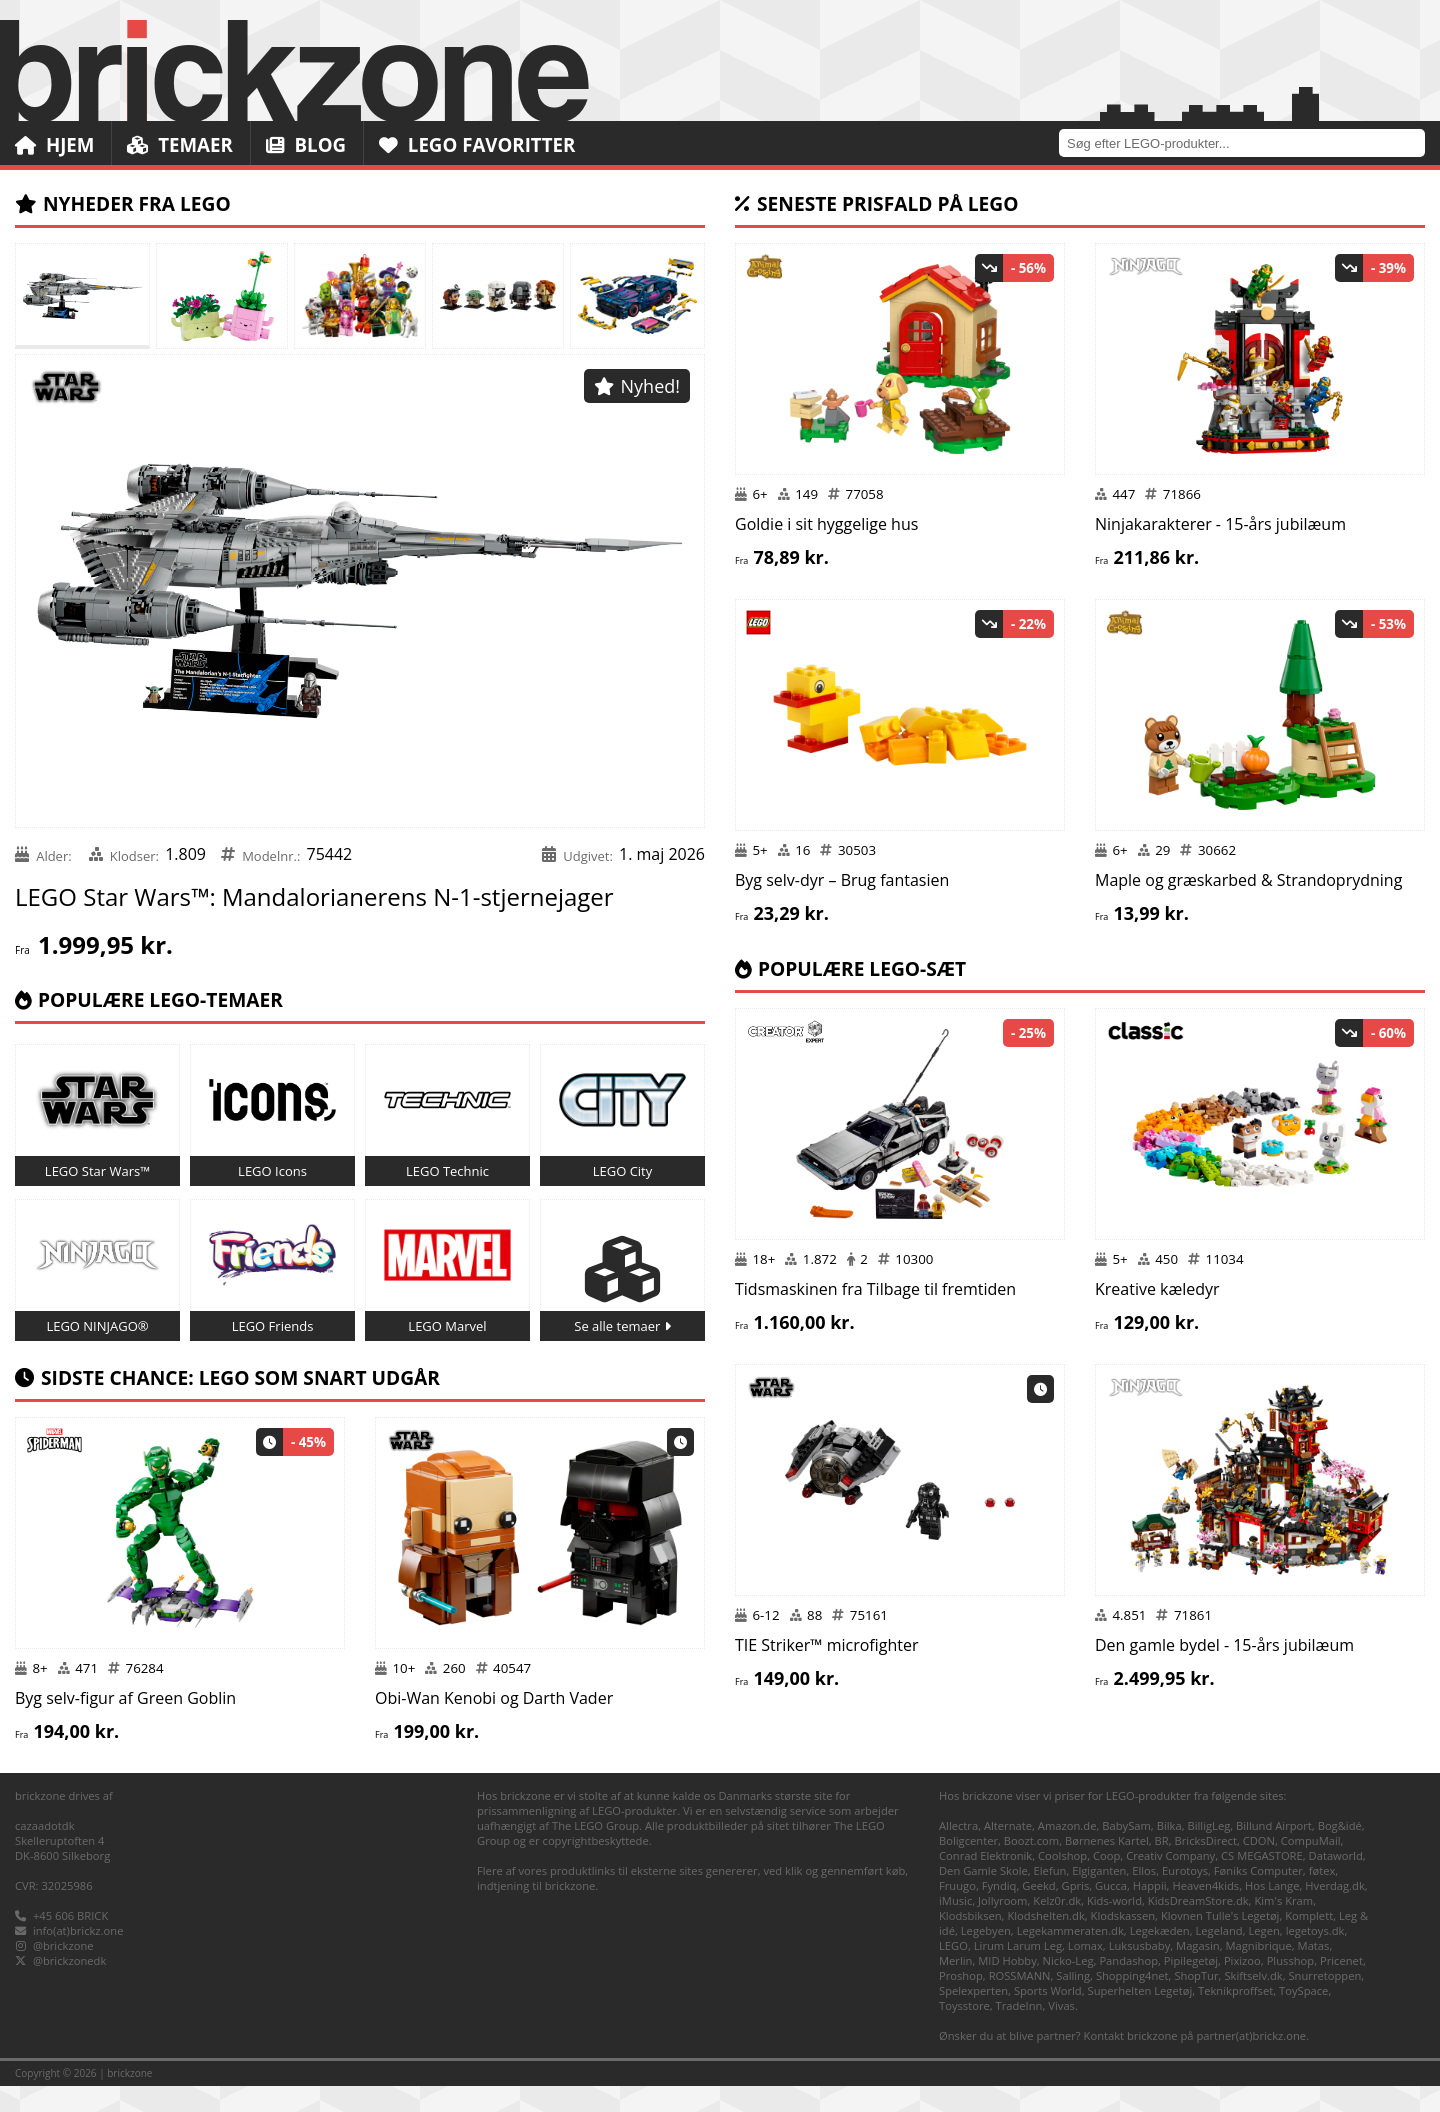 The width and height of the screenshot is (1440, 2112). What do you see at coordinates (1272, 1911) in the screenshot?
I see `Hos Lange` at bounding box center [1272, 1911].